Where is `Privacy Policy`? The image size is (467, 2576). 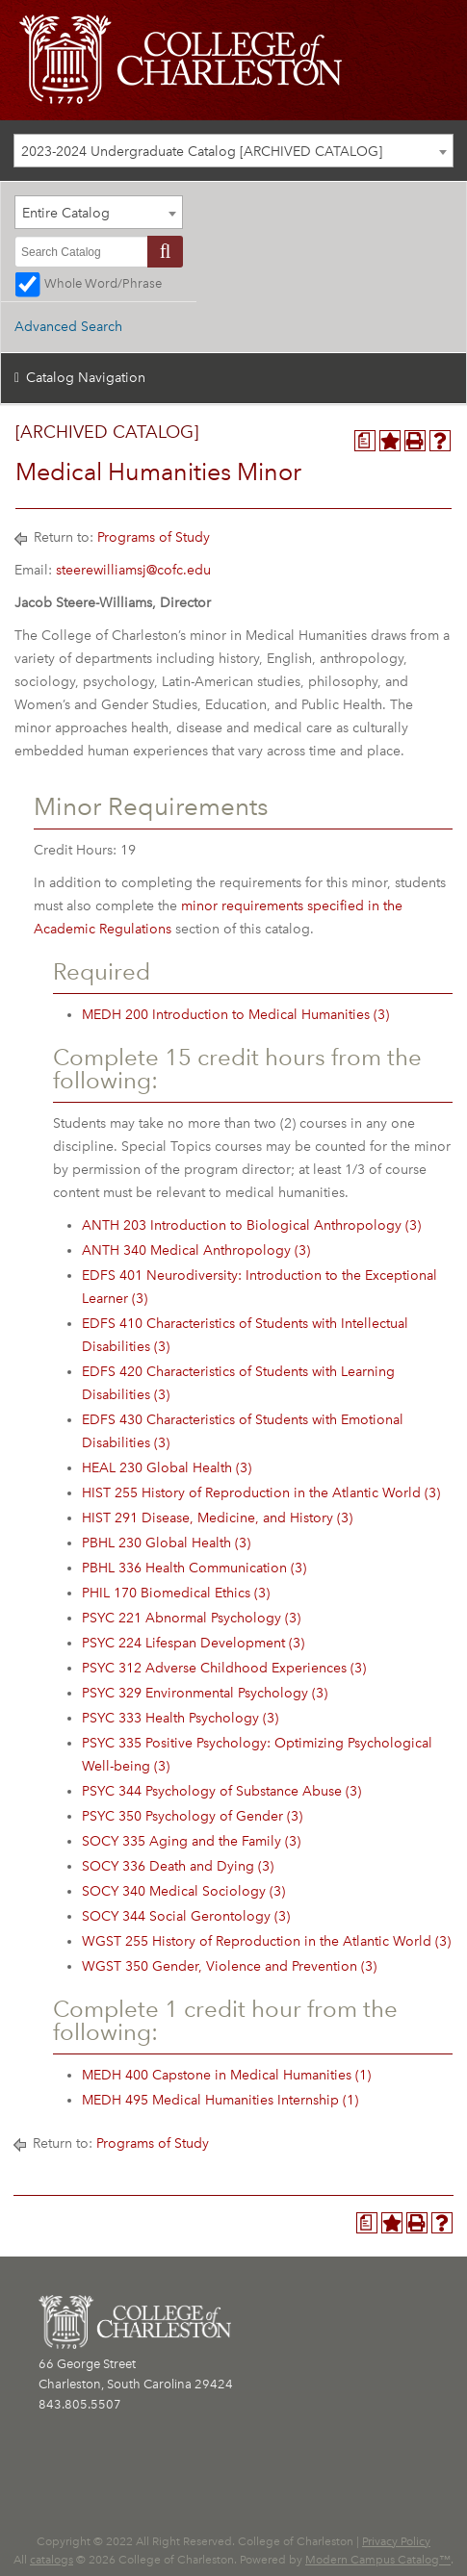
Privacy Policy is located at coordinates (396, 2541).